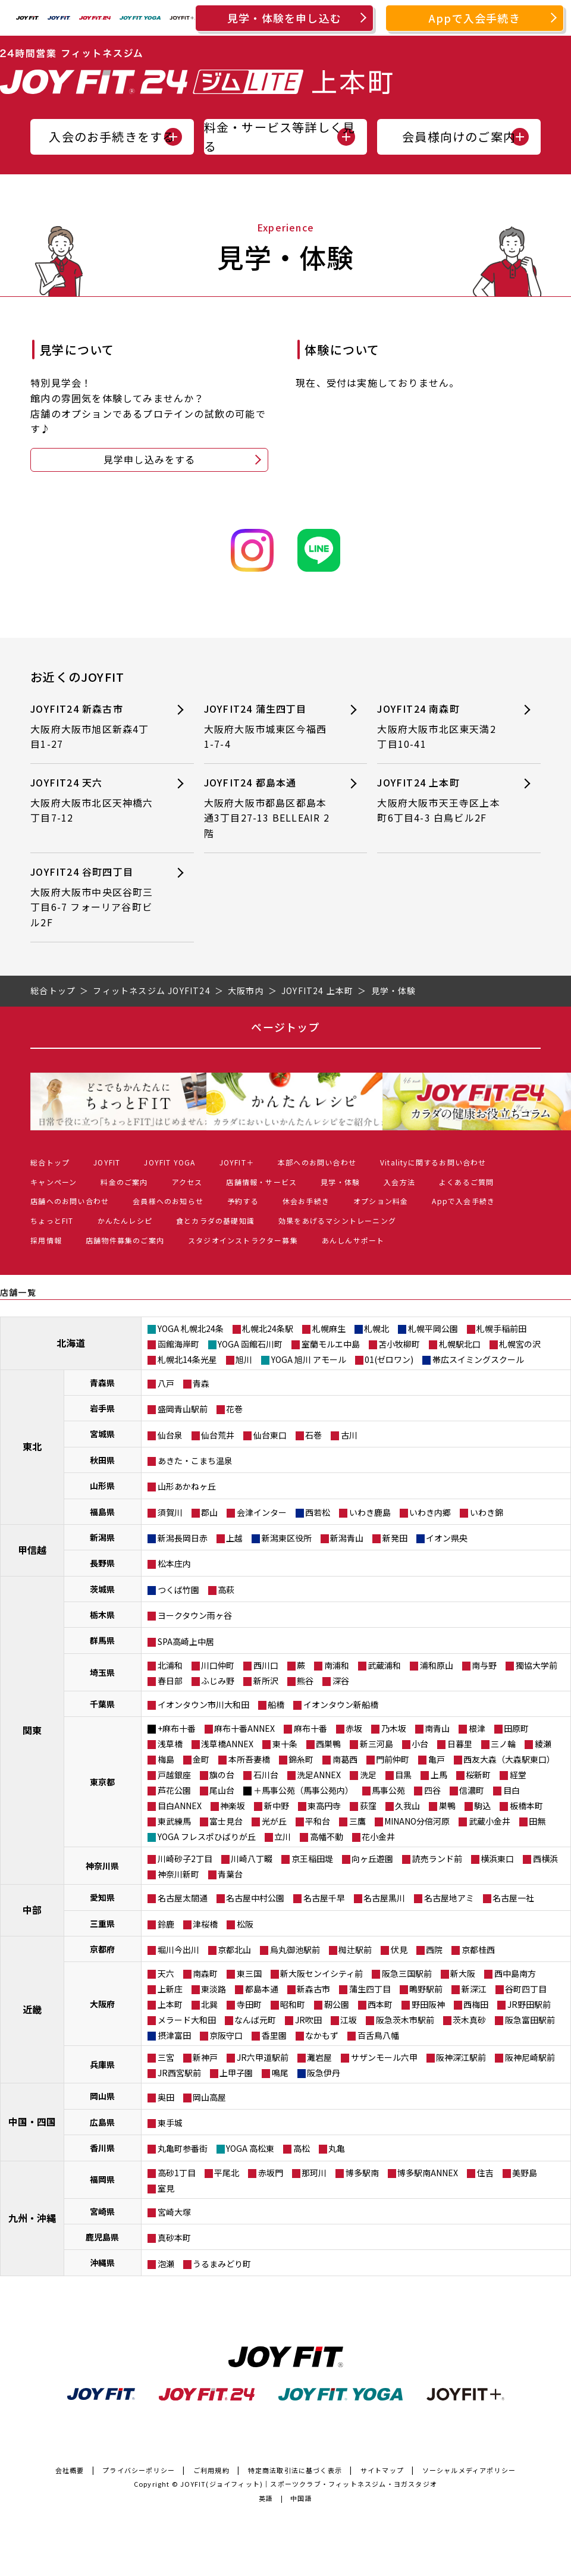 The image size is (571, 2576). Describe the element at coordinates (201, 1383) in the screenshot. I see `青森` at that location.